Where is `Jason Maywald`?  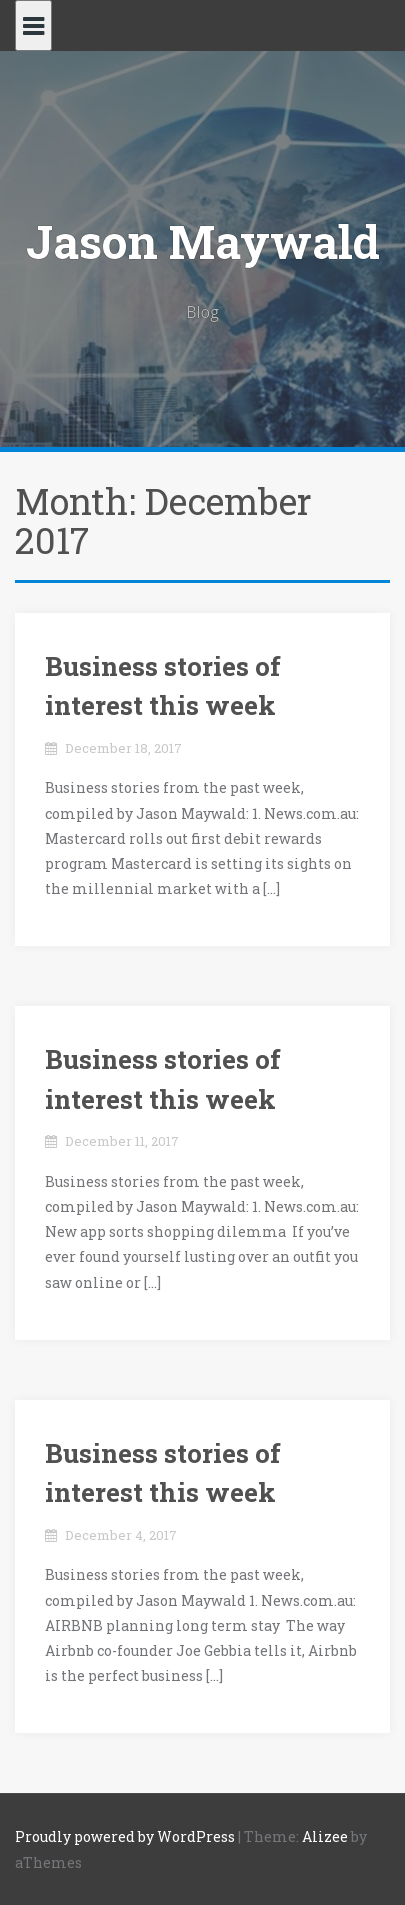 Jason Maywald is located at coordinates (203, 241).